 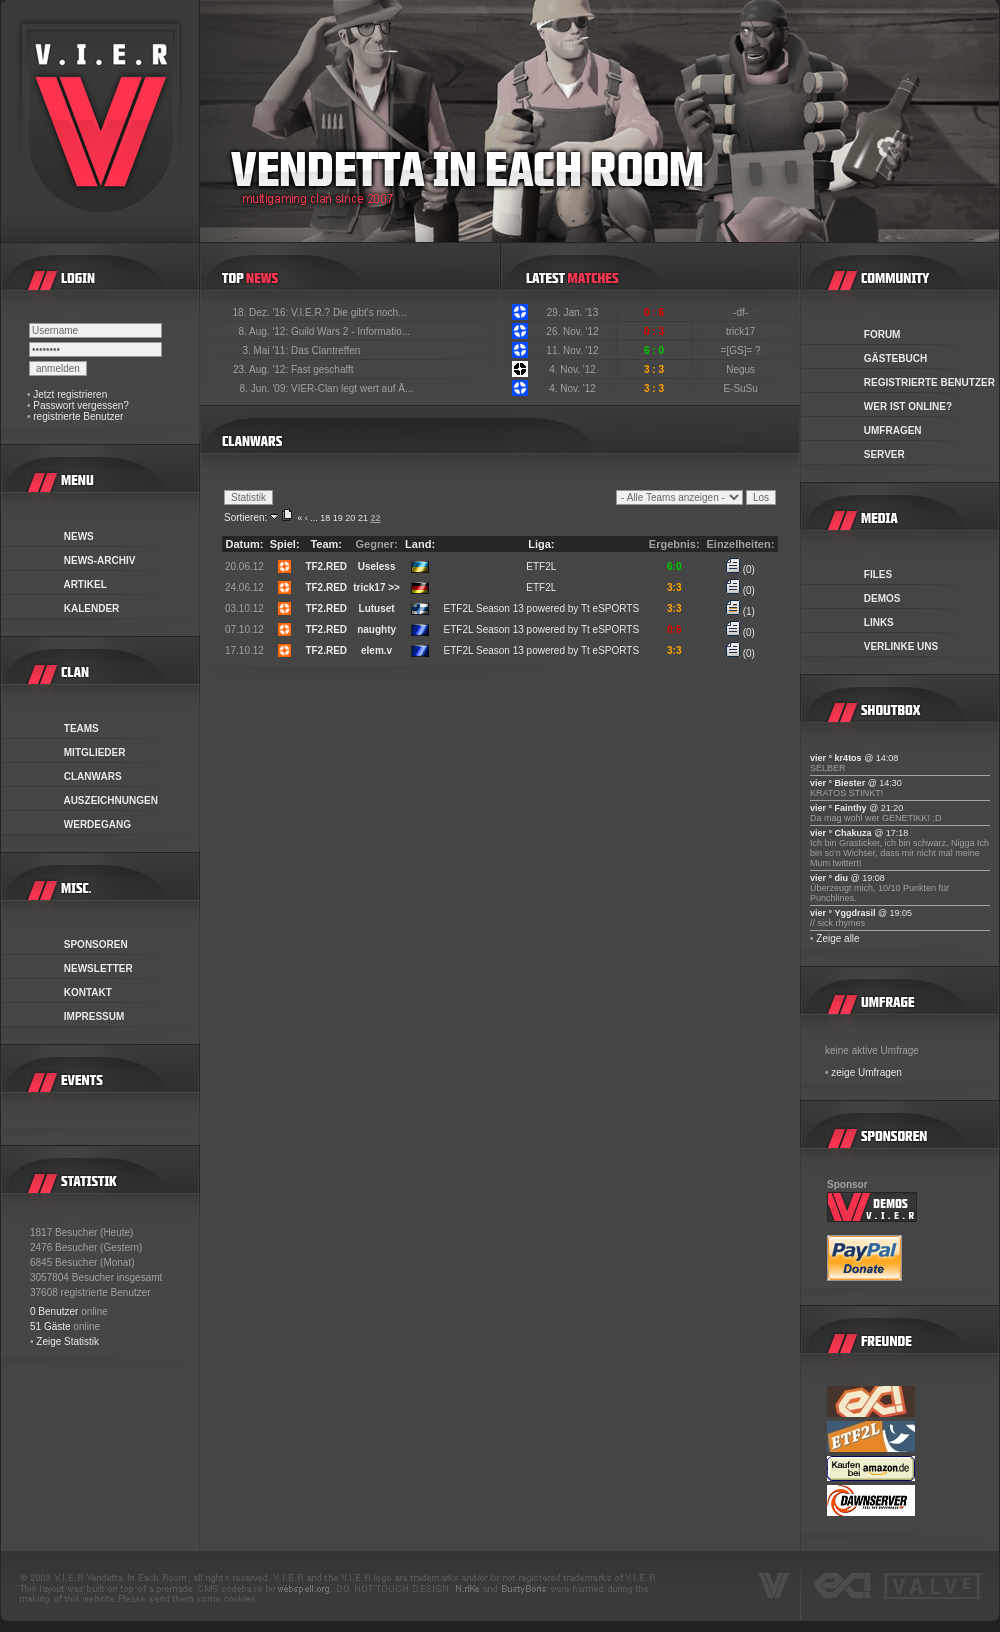 I want to click on 21, so click(x=363, y=518).